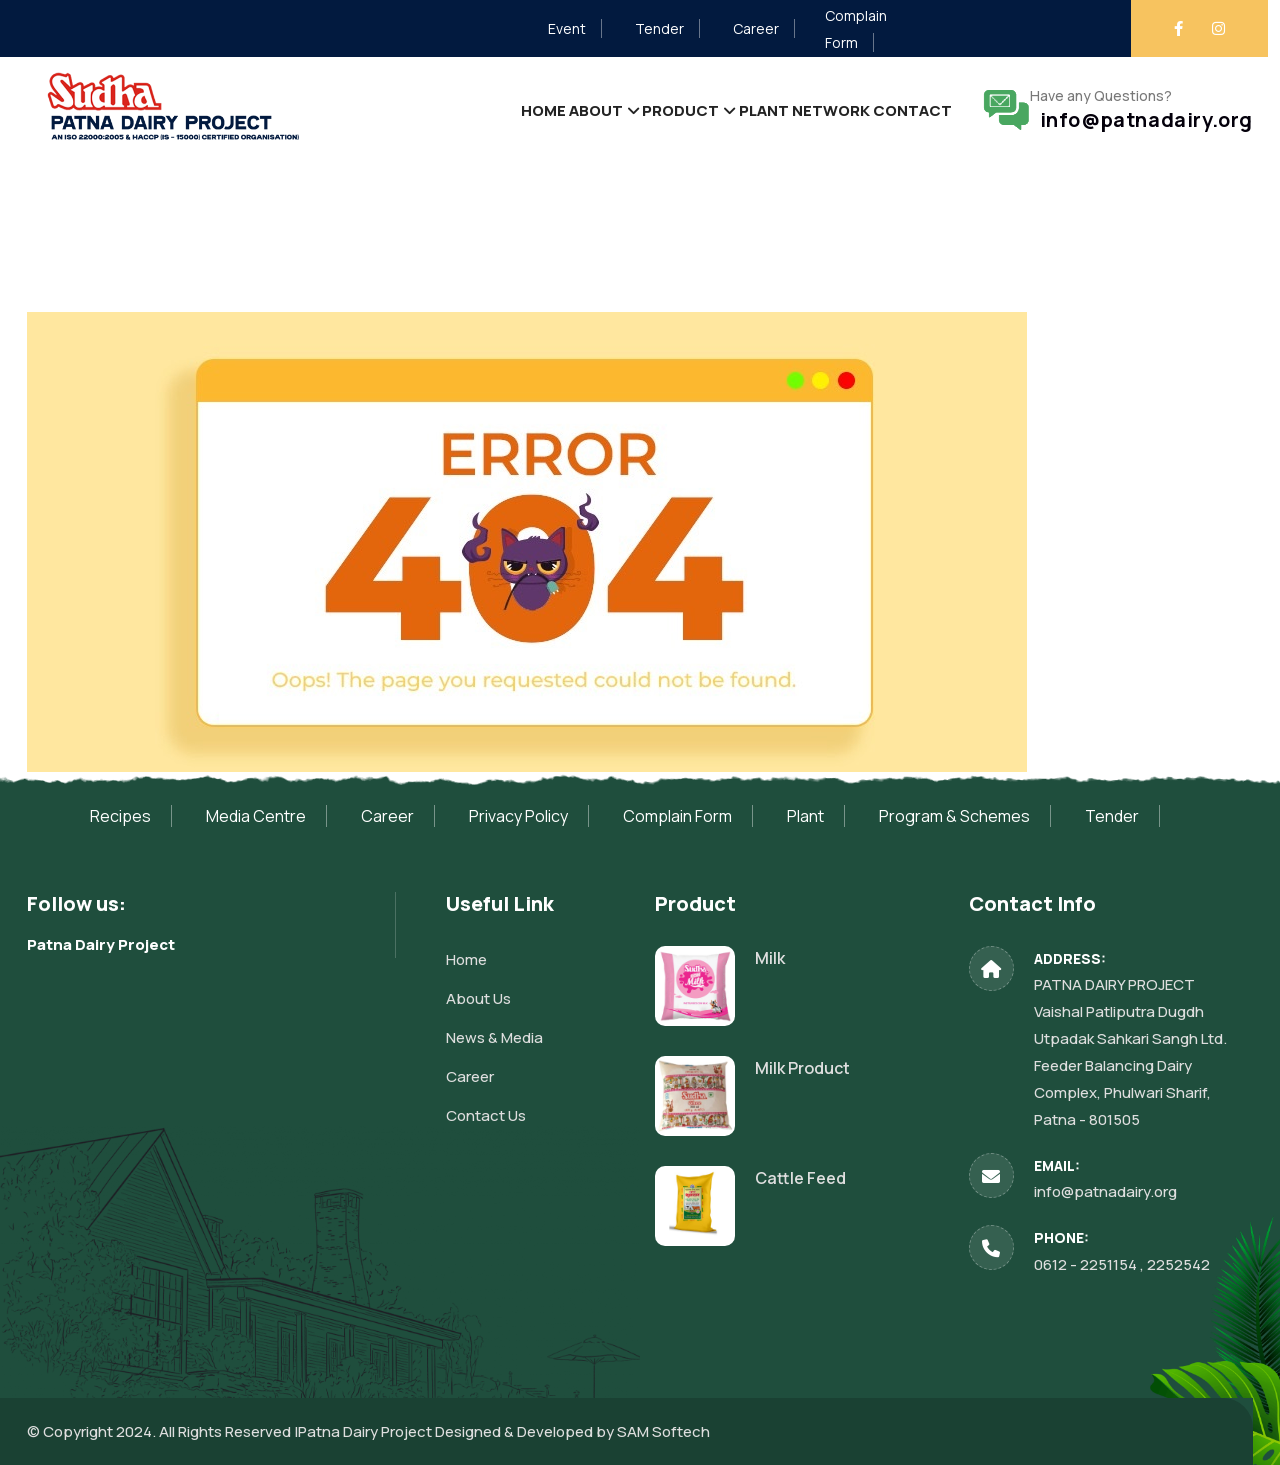  I want to click on 0612 - 2251154 , 2252542, so click(1122, 1264).